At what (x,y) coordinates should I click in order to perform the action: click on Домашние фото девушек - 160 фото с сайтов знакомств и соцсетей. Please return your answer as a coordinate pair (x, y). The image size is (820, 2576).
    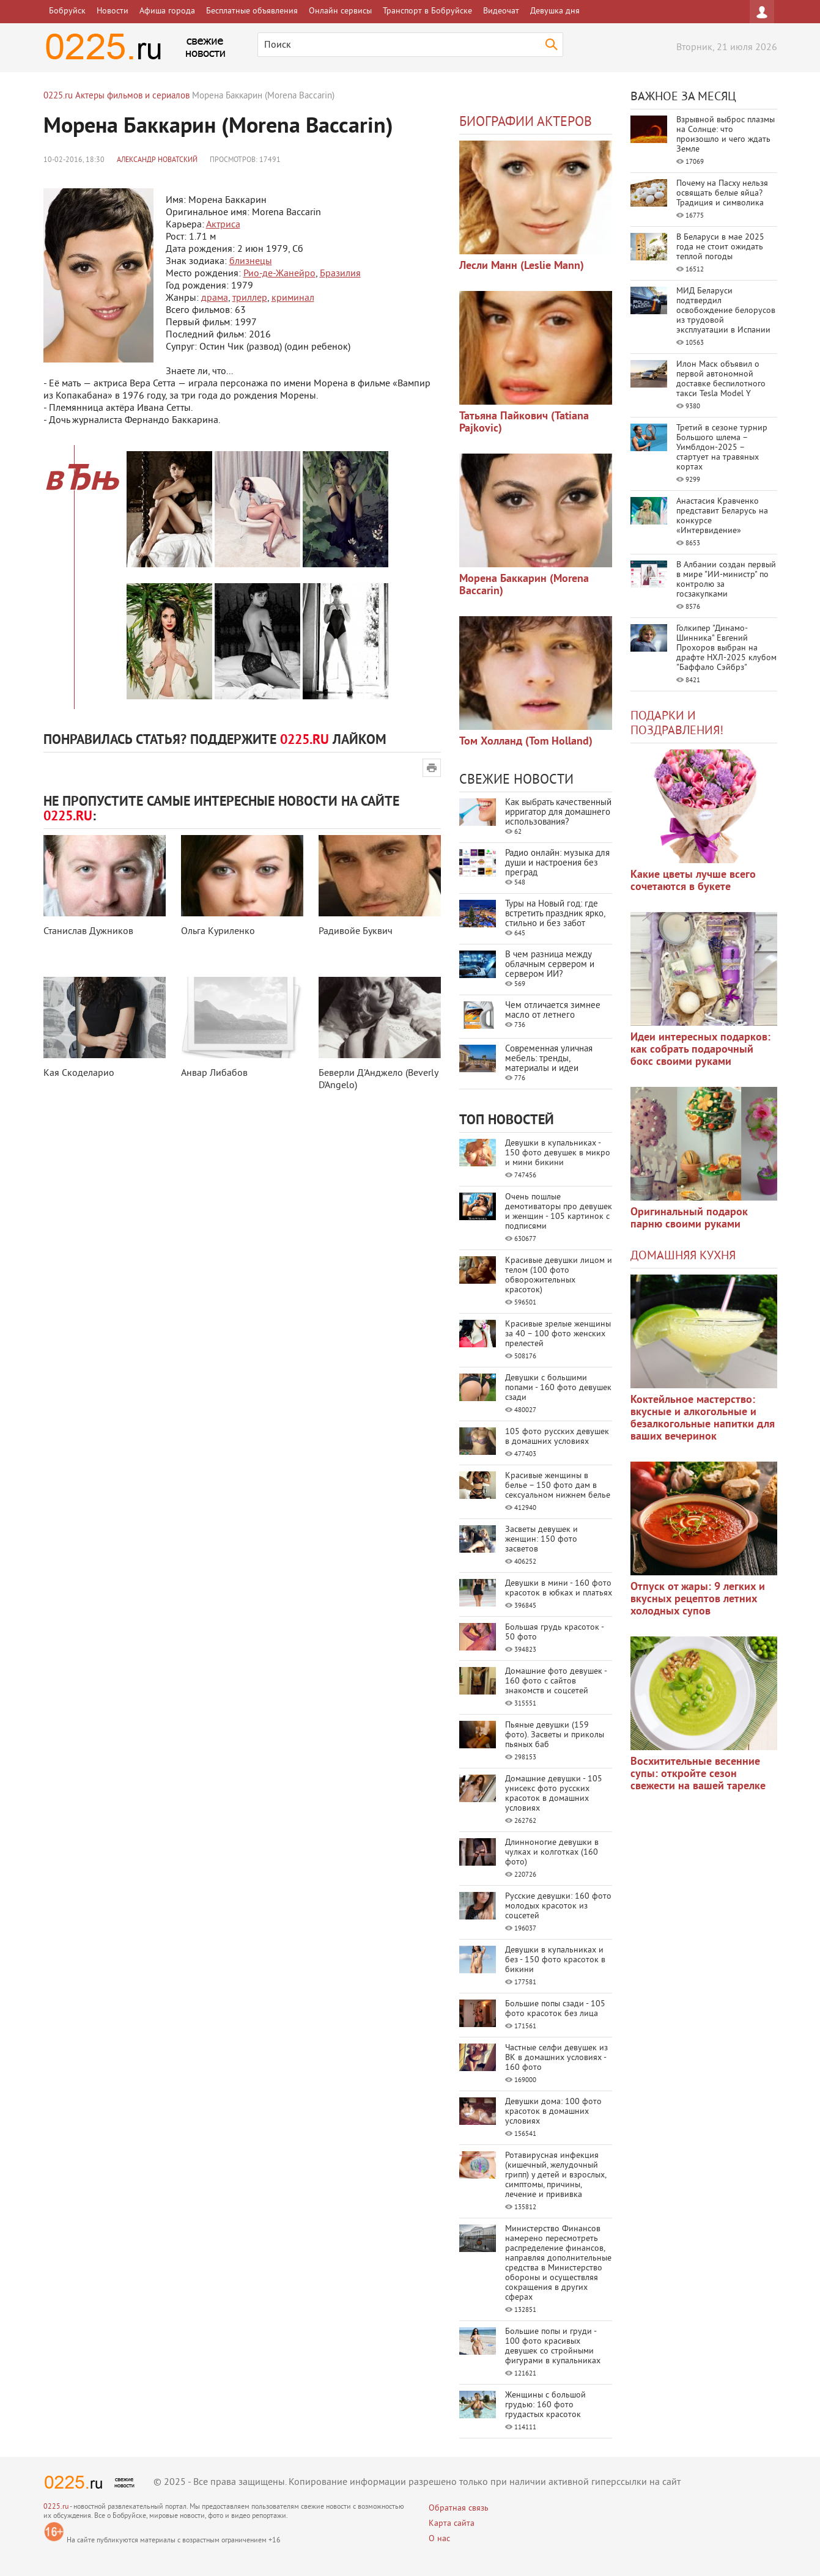
    Looking at the image, I should click on (556, 1681).